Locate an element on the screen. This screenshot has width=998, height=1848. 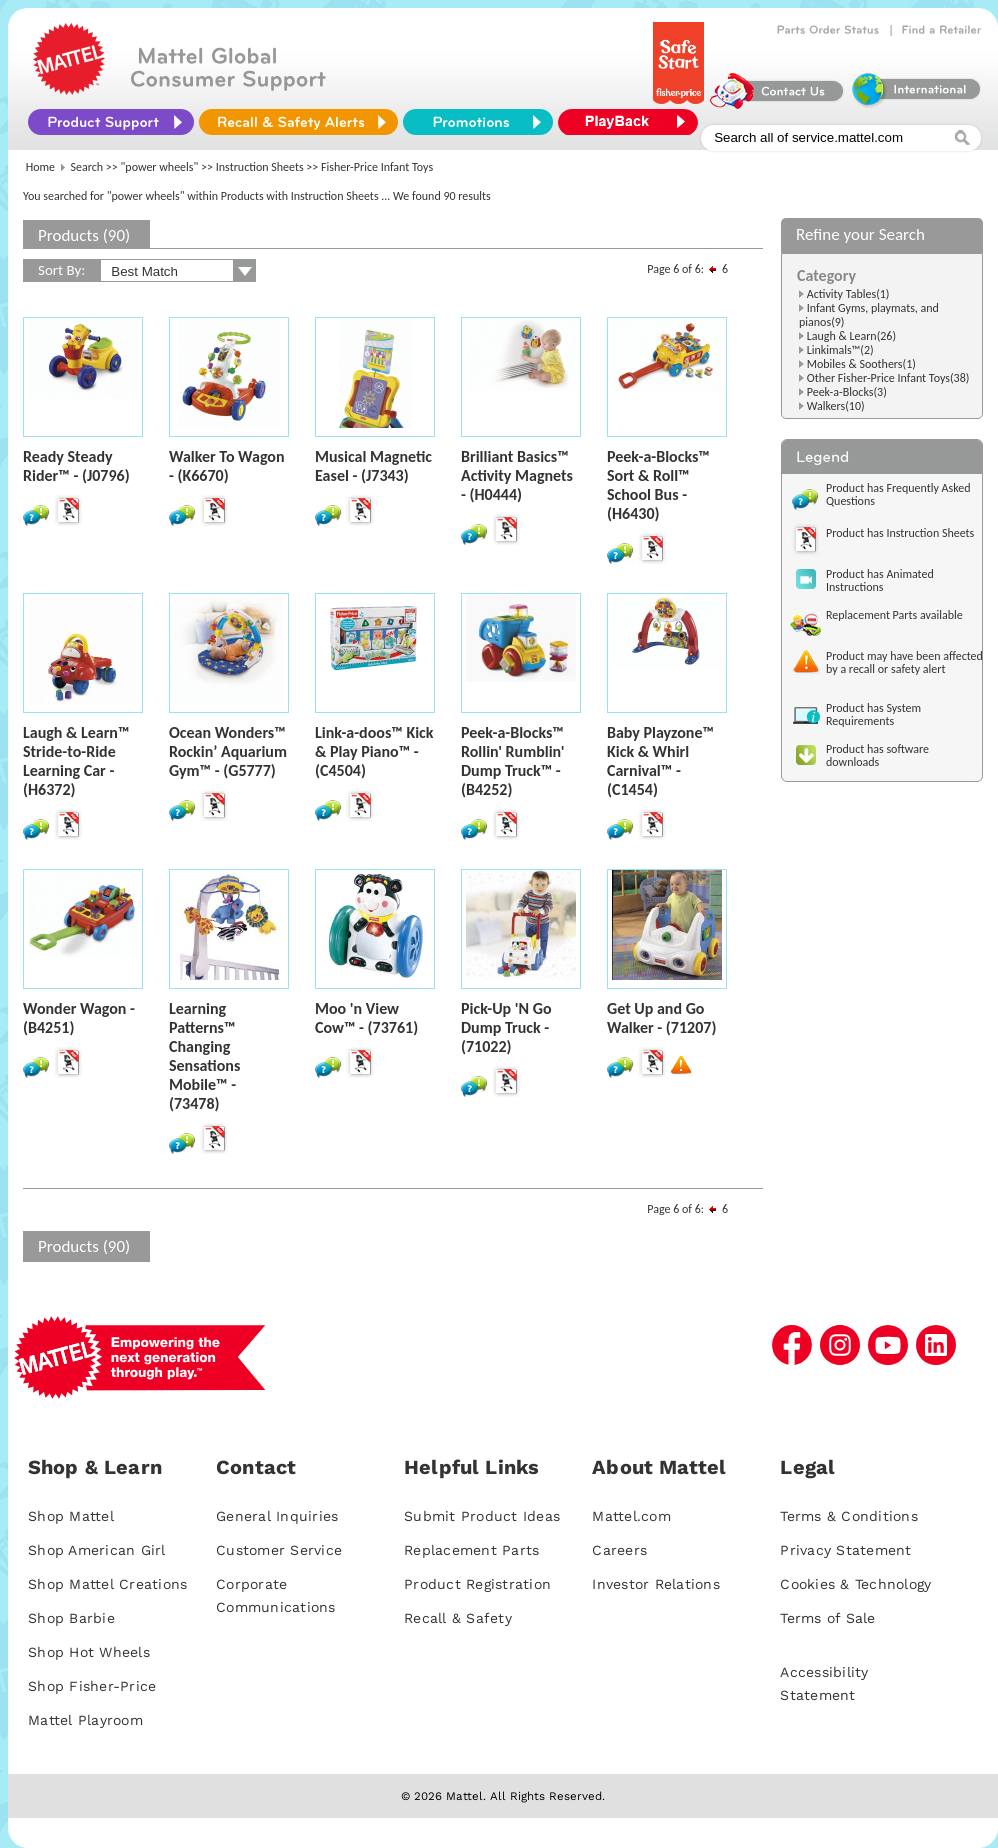
Shop Hot Wheels is located at coordinates (89, 1652).